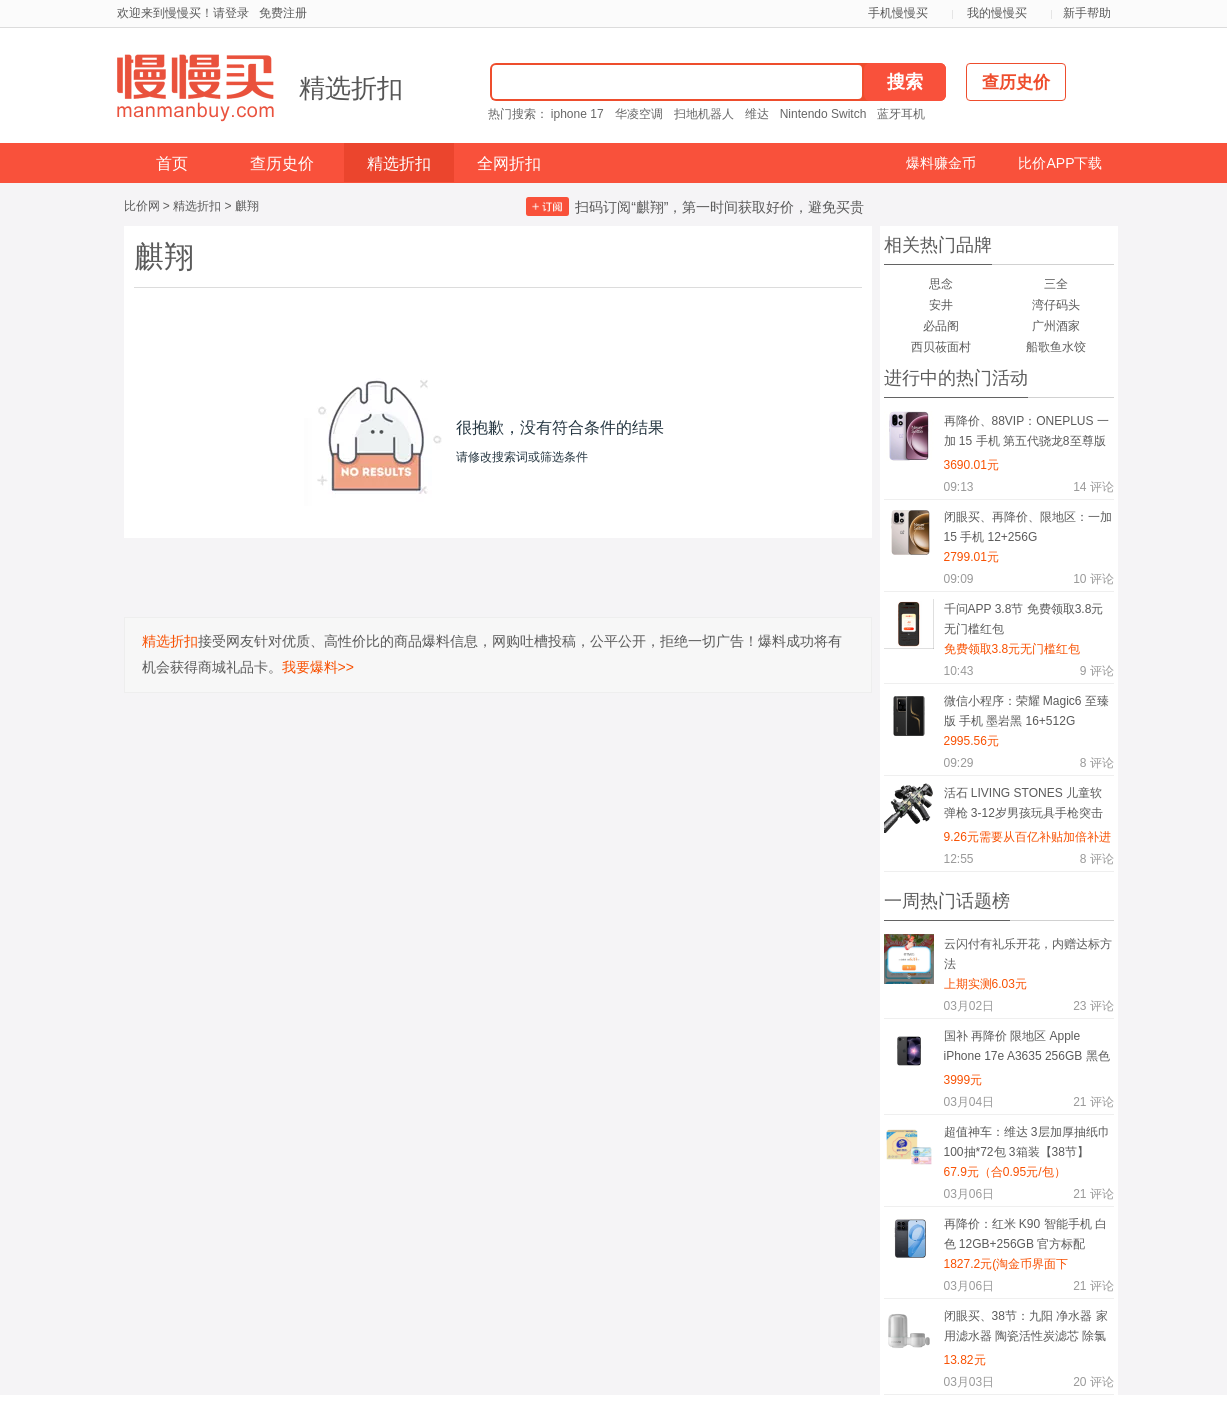 This screenshot has height=1413, width=1227. I want to click on 微信小程序：荣耀 Magic6 至臻版 手机 墨岩黑 16+512G, so click(1026, 711).